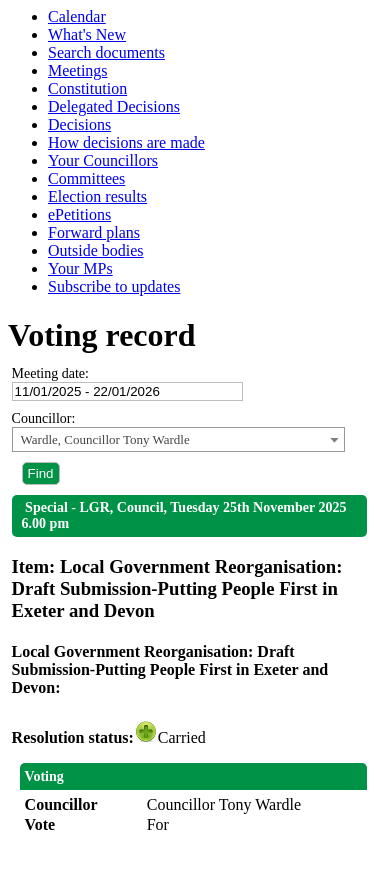 This screenshot has width=375, height=871. I want to click on Meeting date:, so click(50, 373).